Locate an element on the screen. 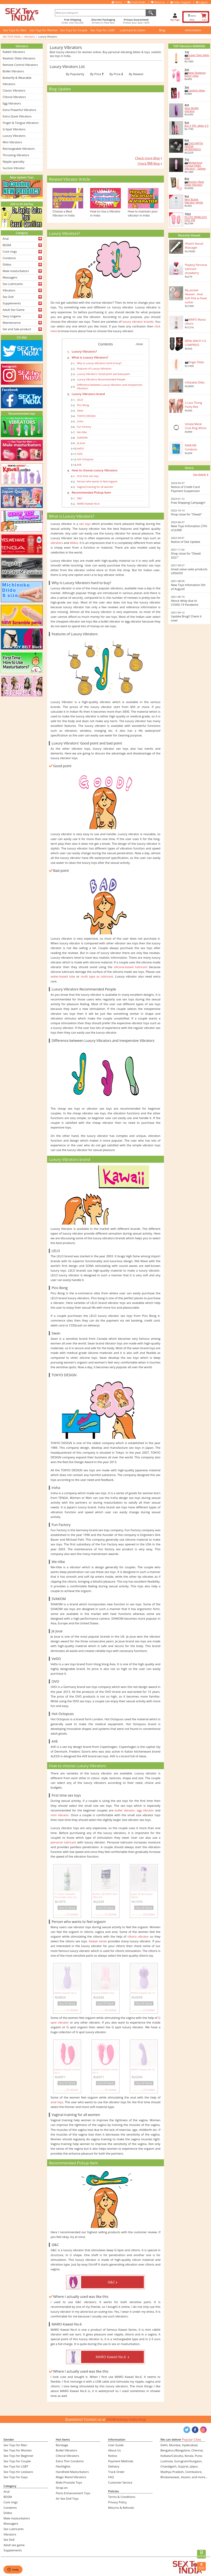 The height and width of the screenshot is (2576, 211). MARO Kawaii No.13 is located at coordinates (143, 1992).